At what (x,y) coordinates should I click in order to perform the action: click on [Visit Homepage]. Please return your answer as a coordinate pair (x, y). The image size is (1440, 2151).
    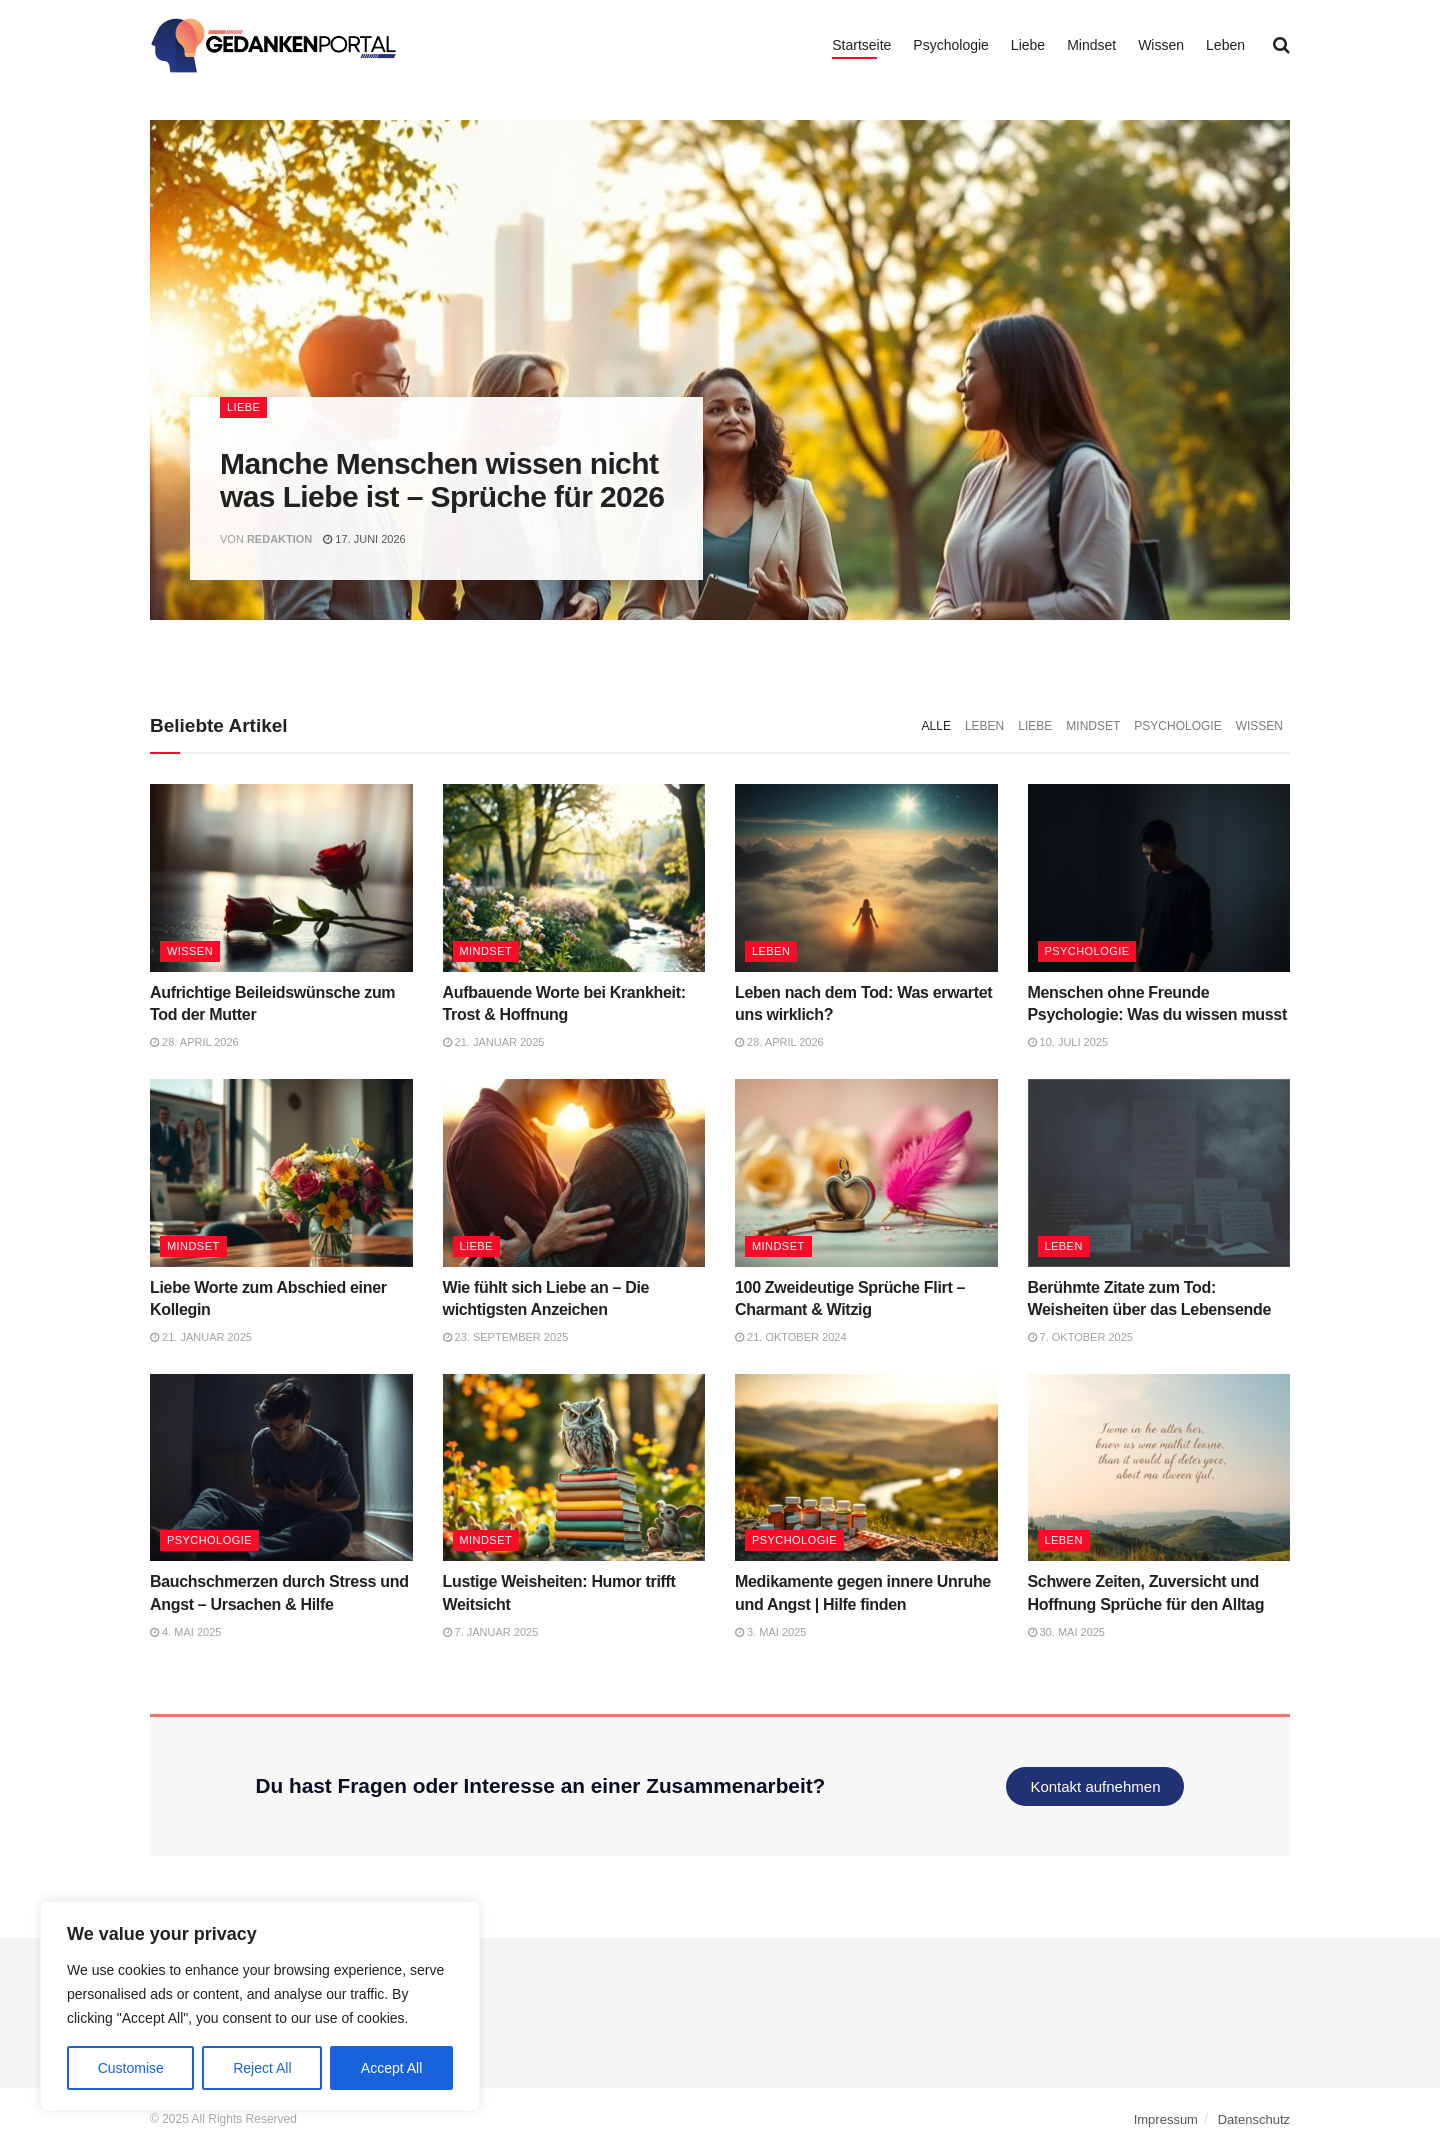
    Looking at the image, I should click on (274, 45).